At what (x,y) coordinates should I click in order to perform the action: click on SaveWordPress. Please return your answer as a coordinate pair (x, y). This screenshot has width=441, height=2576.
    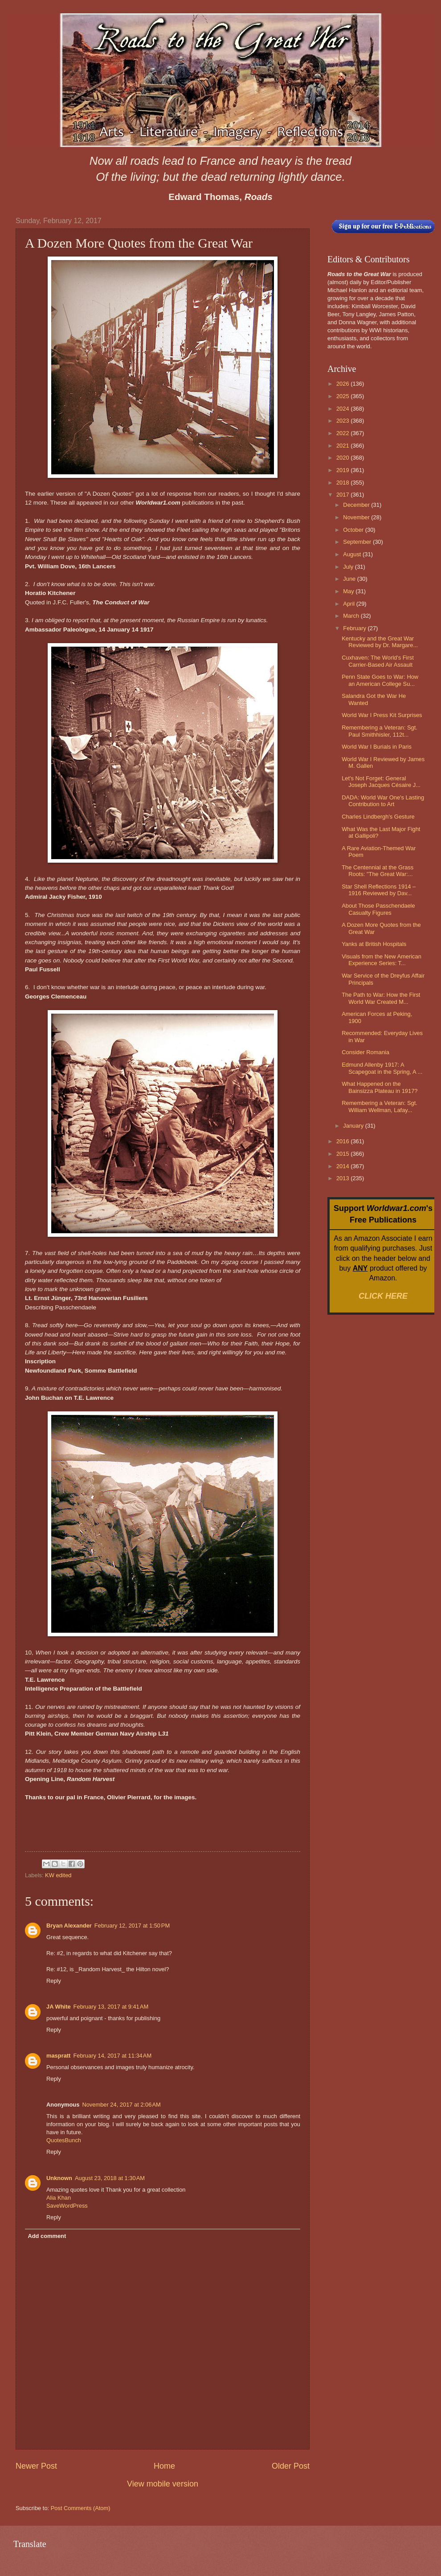
    Looking at the image, I should click on (67, 2205).